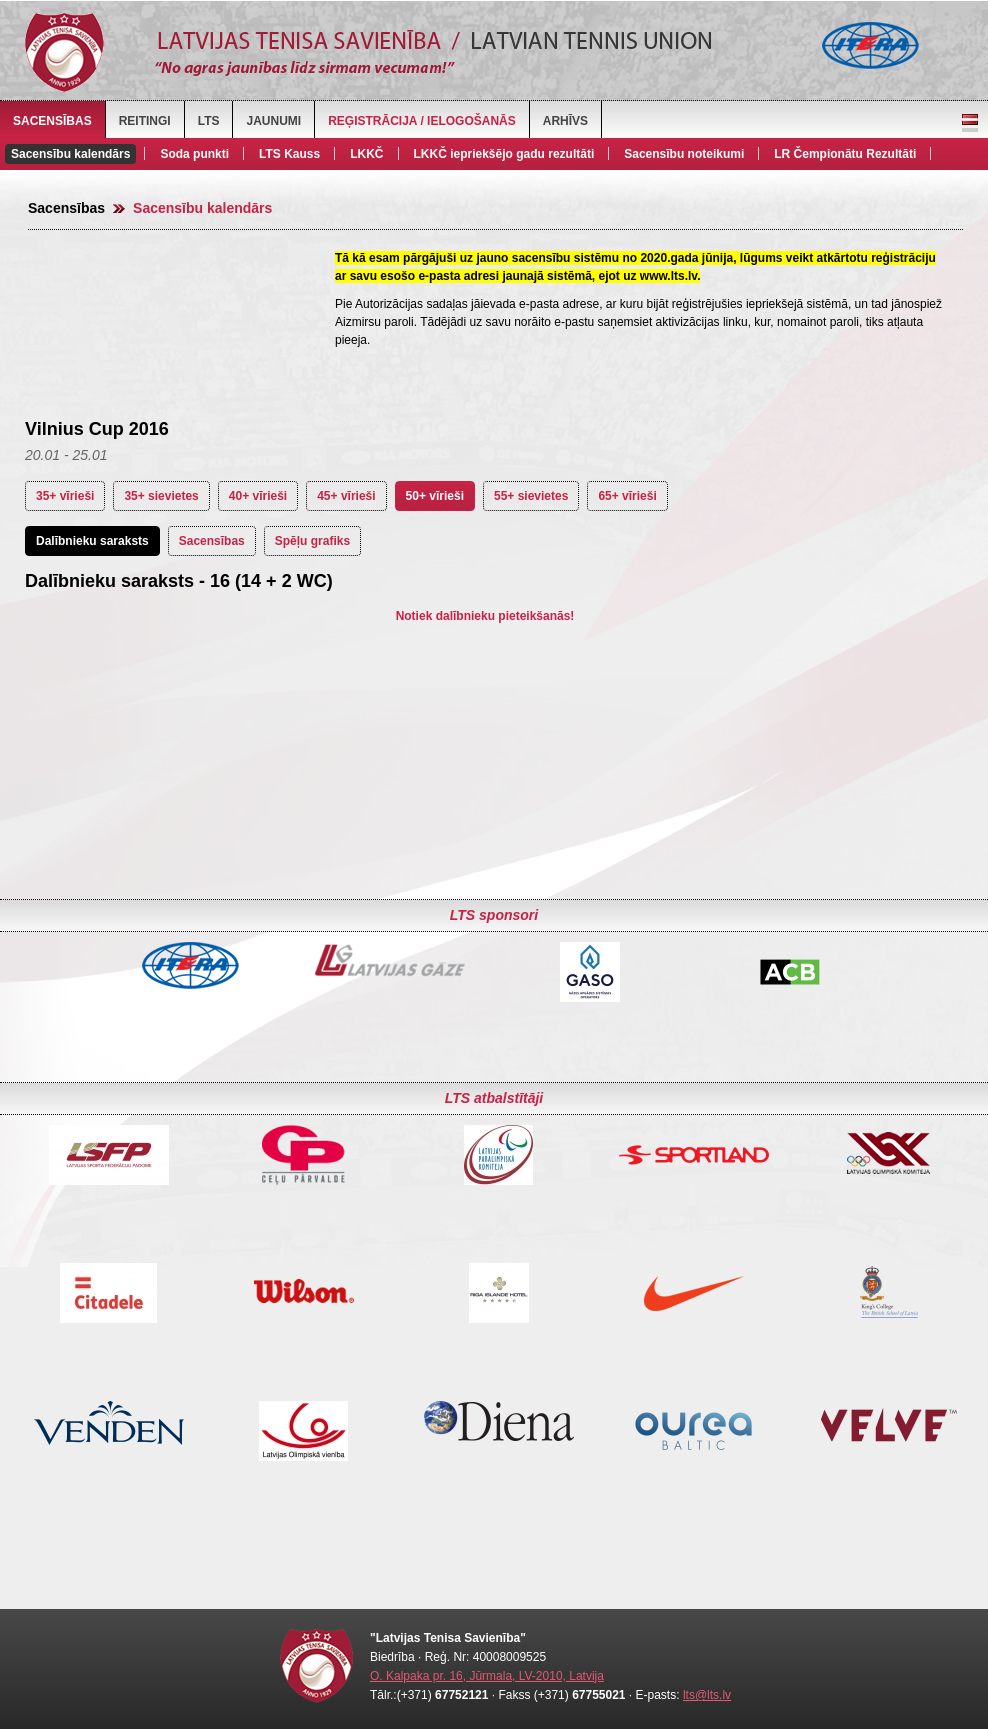 This screenshot has height=1729, width=988. What do you see at coordinates (209, 121) in the screenshot?
I see `LTS` at bounding box center [209, 121].